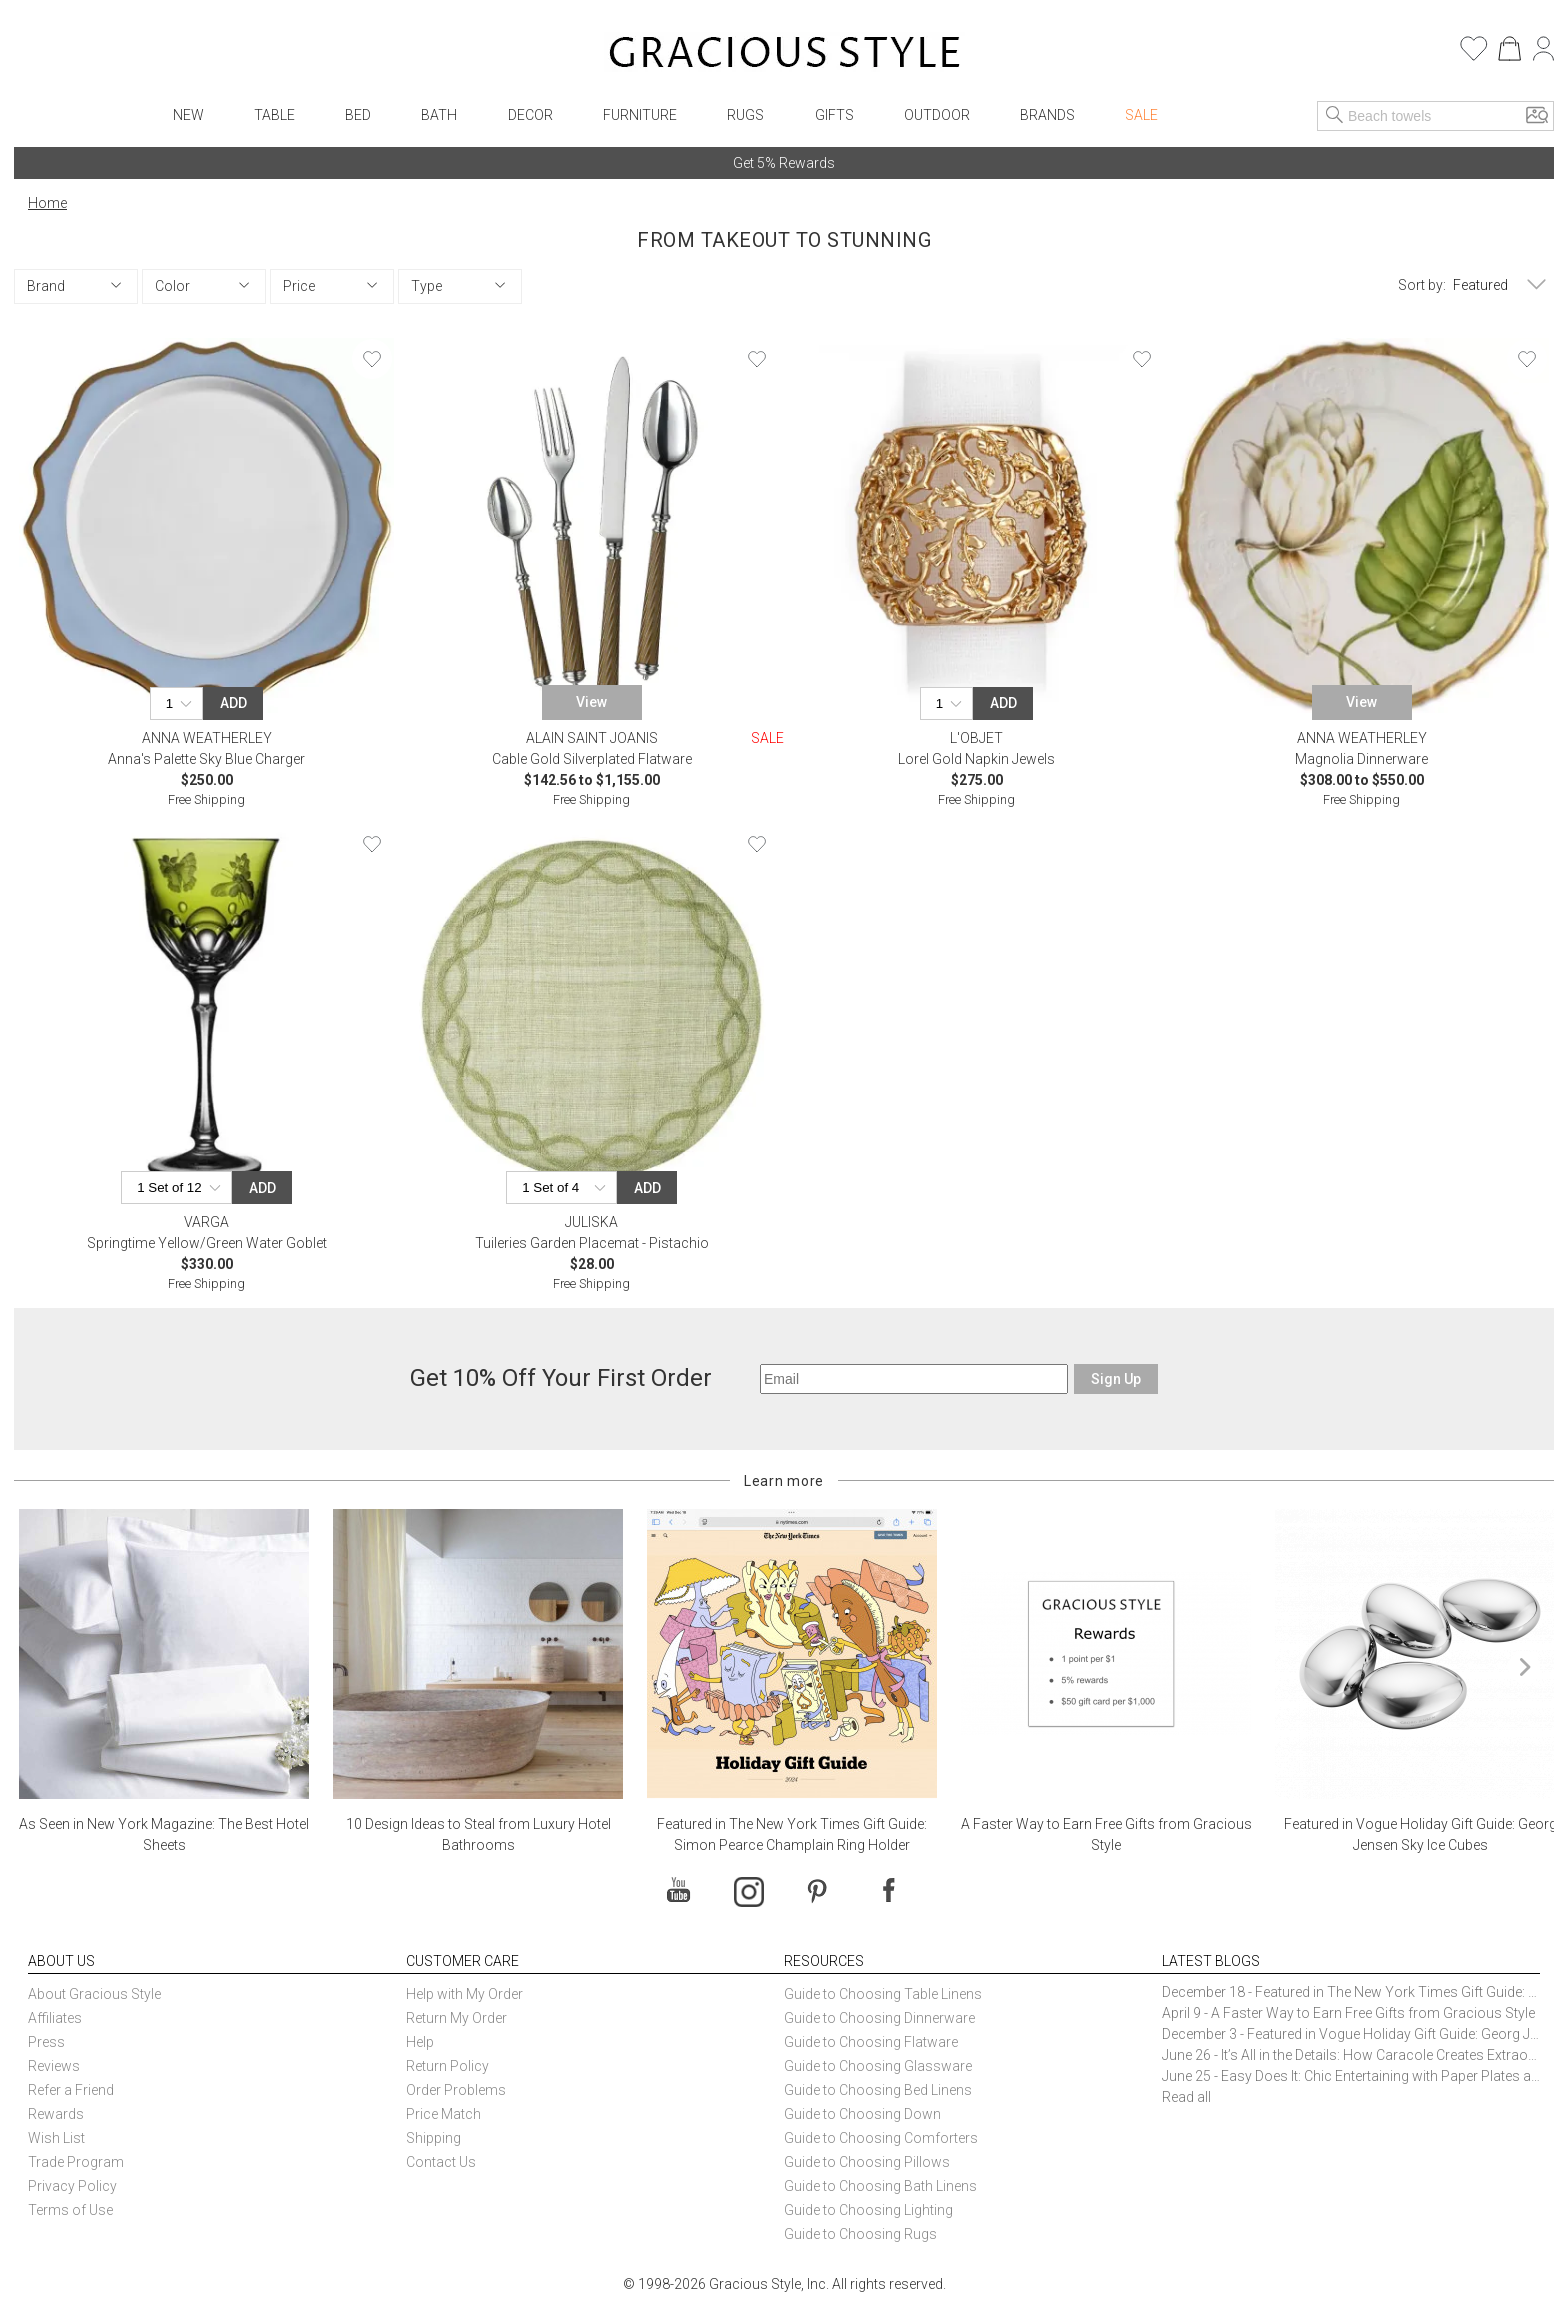 This screenshot has width=1568, height=2309. Describe the element at coordinates (879, 2018) in the screenshot. I see `Guide to Choosing Dinnerware` at that location.